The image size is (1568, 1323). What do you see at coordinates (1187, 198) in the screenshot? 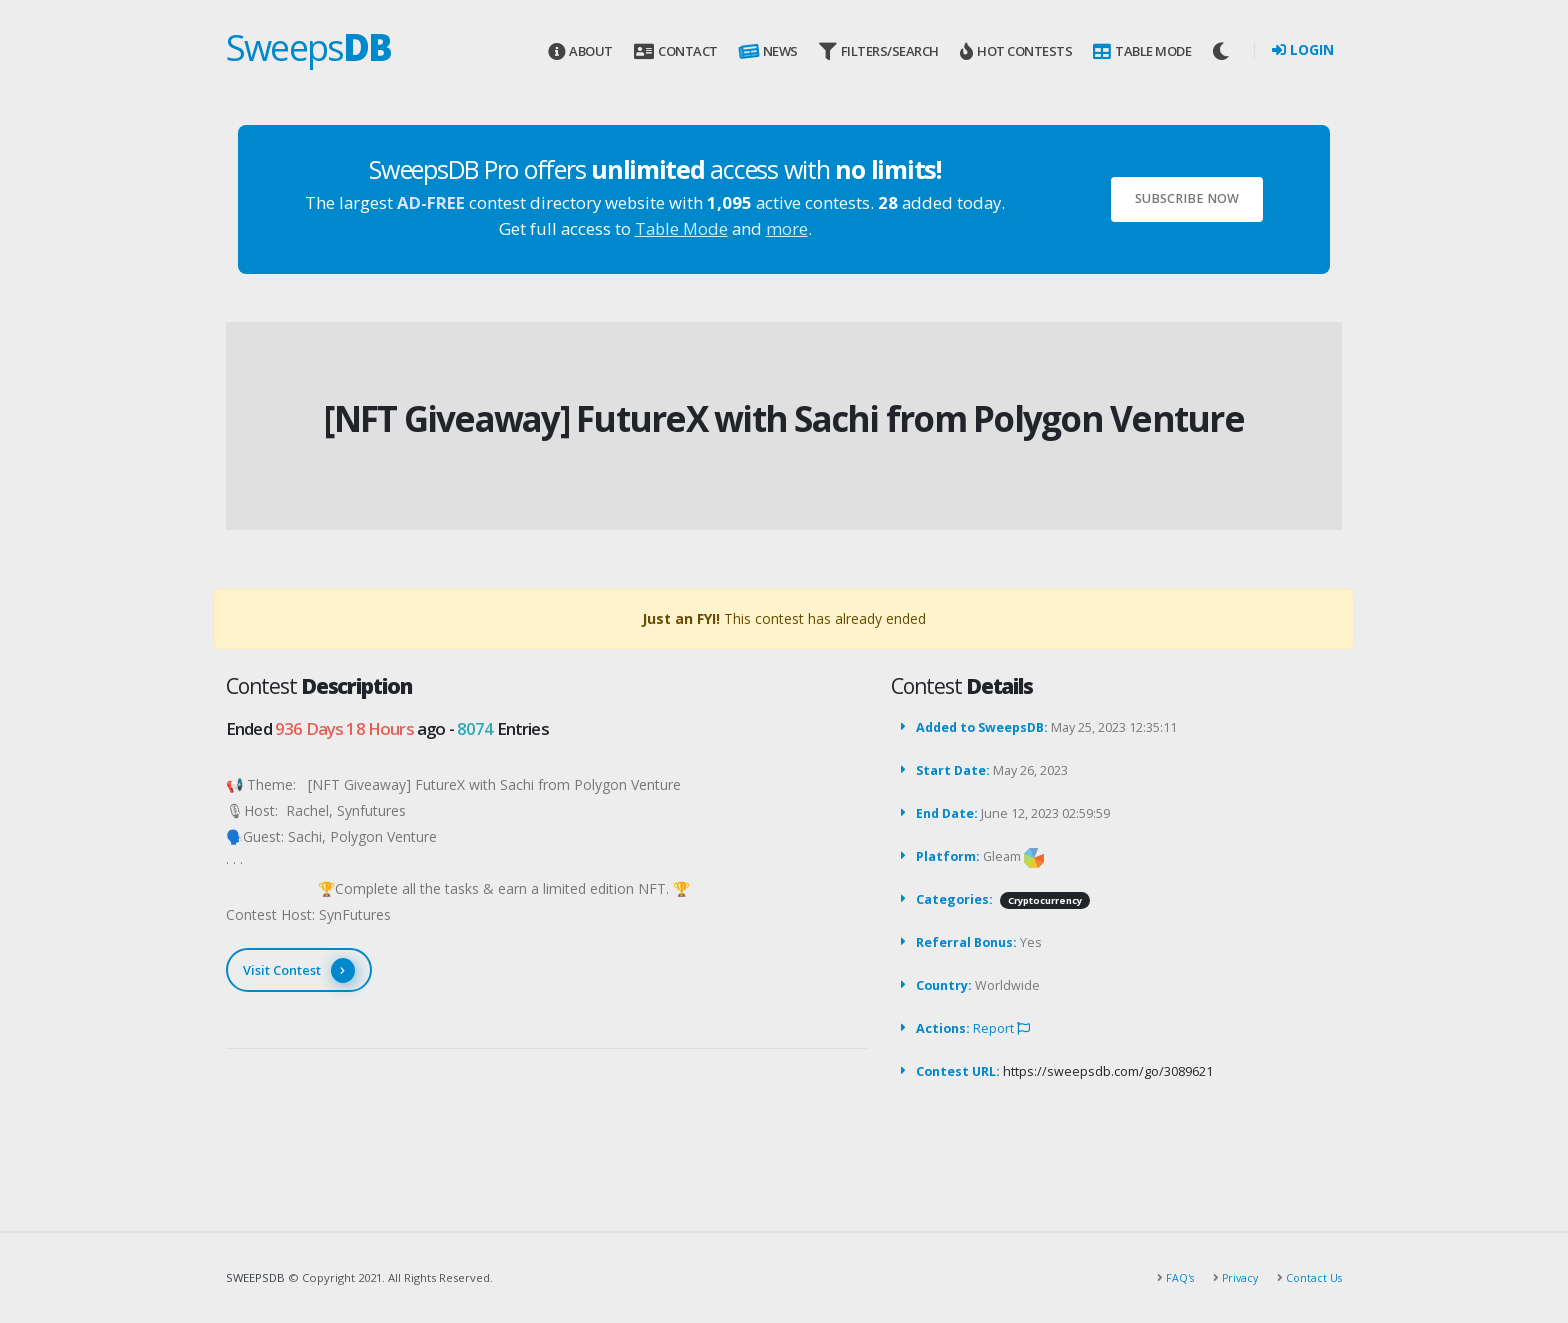
I see `Subscribe Now` at bounding box center [1187, 198].